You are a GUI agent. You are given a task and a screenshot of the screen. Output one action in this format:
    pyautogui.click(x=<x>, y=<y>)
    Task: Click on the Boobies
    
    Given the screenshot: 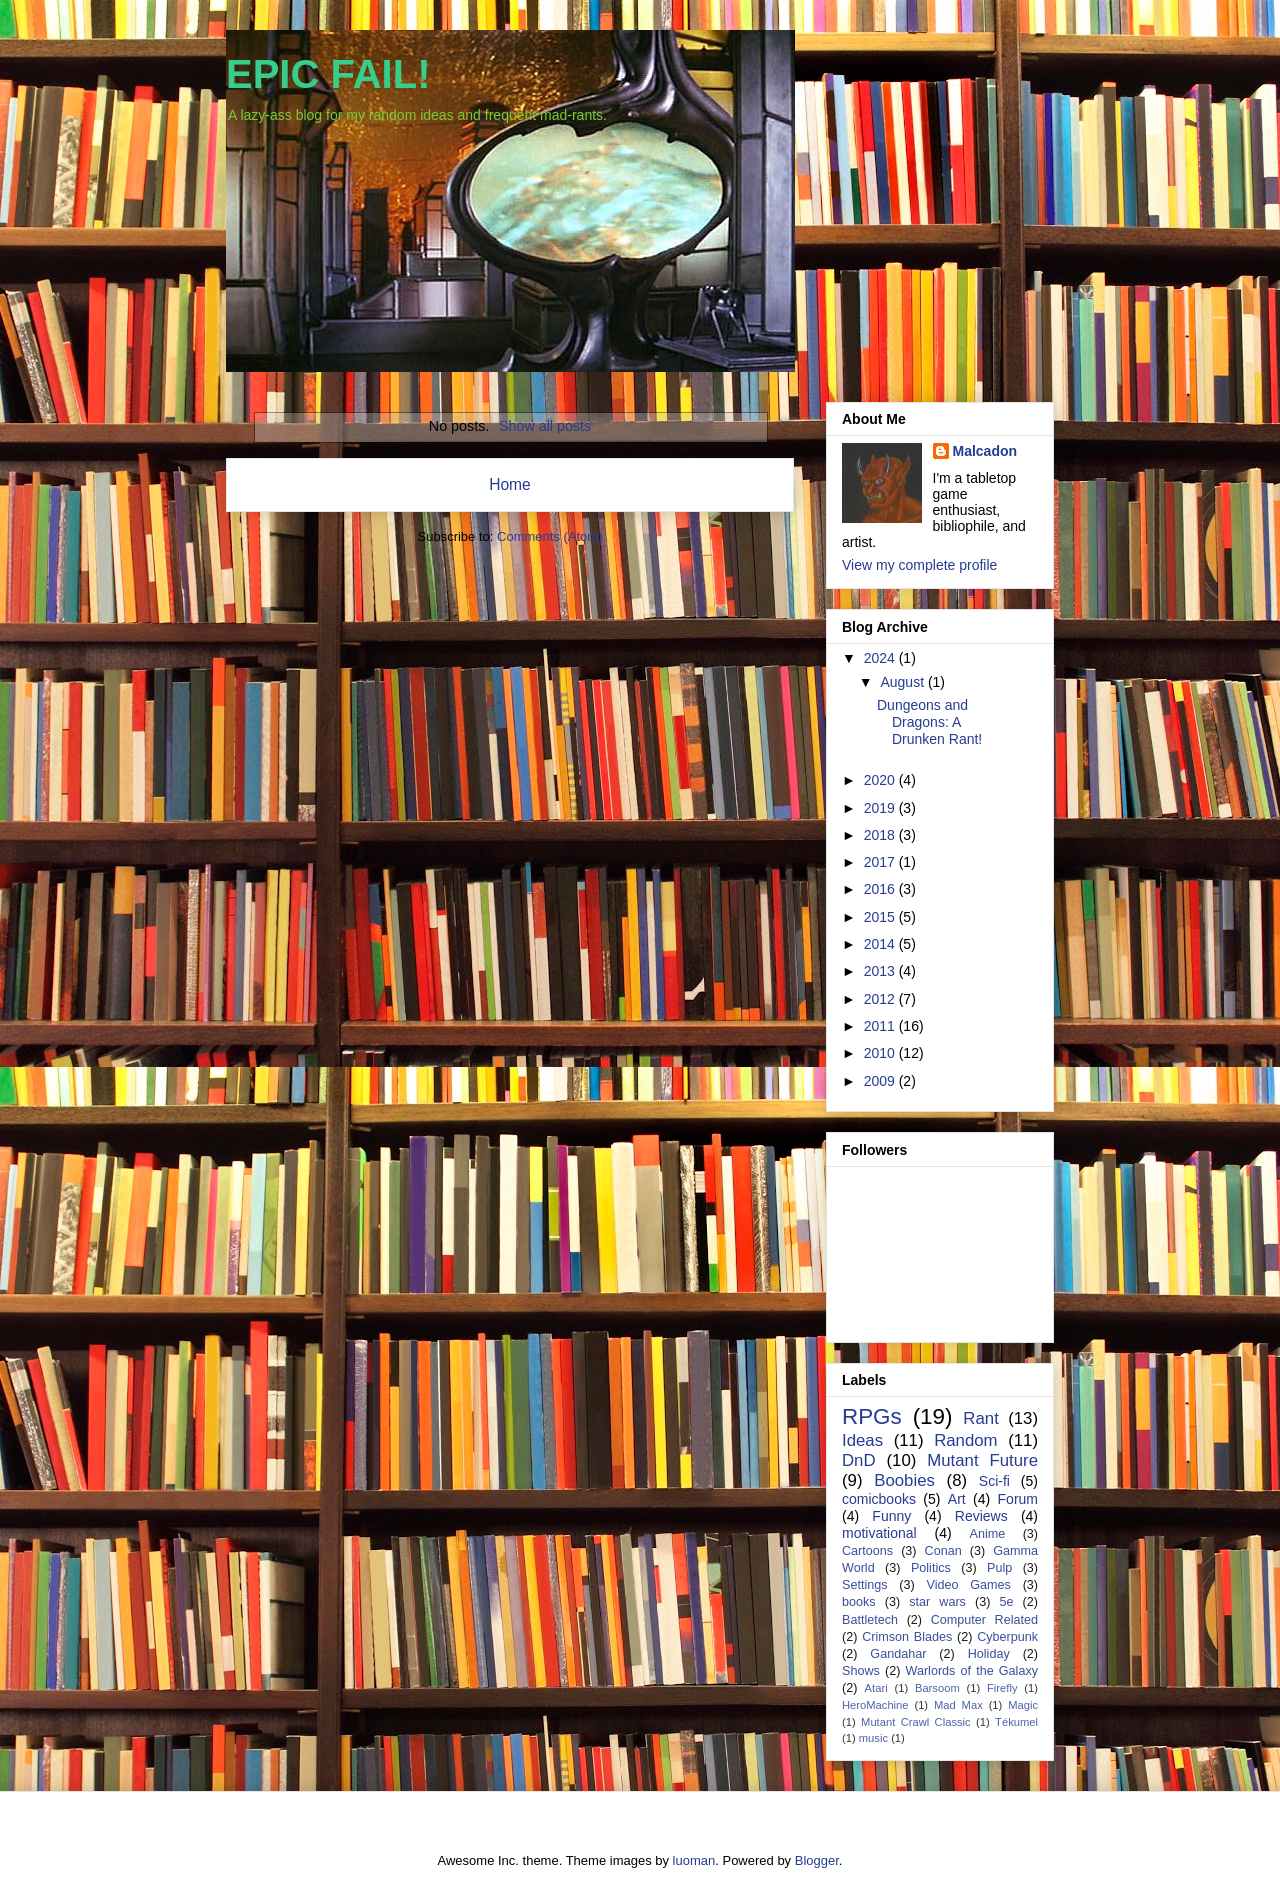 What is the action you would take?
    pyautogui.click(x=904, y=1480)
    